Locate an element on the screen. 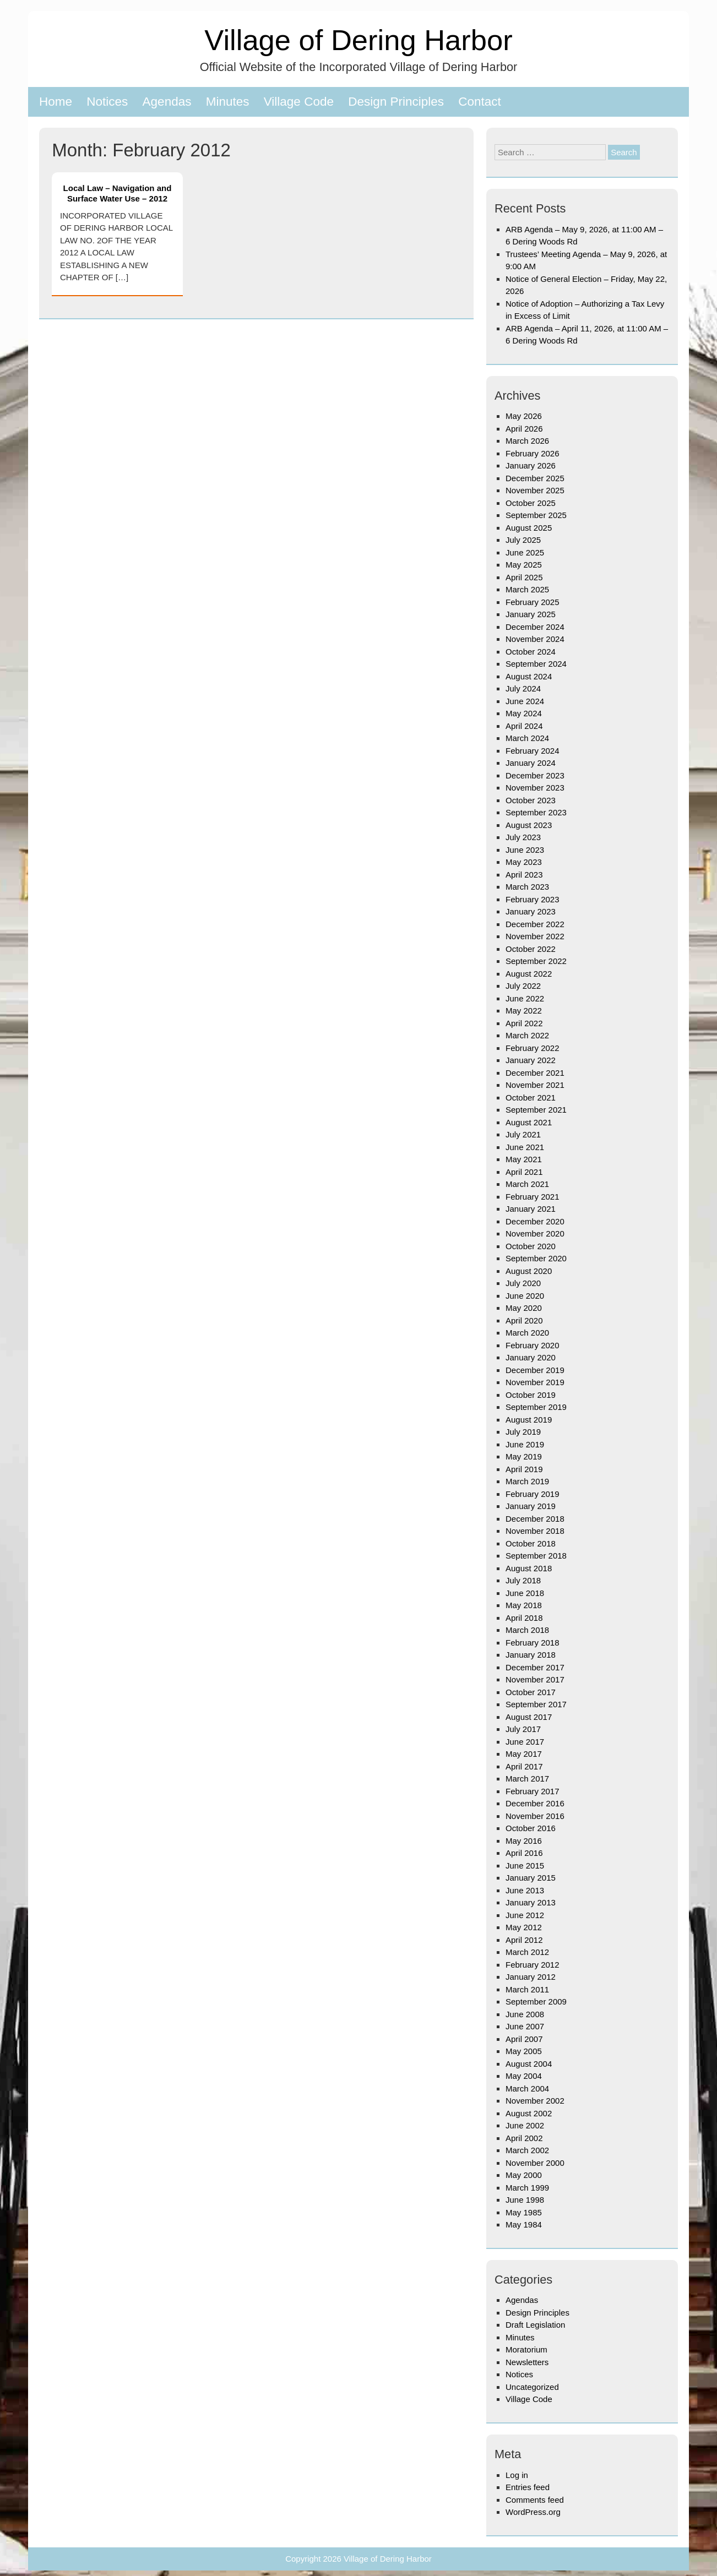  May 2023 is located at coordinates (524, 862).